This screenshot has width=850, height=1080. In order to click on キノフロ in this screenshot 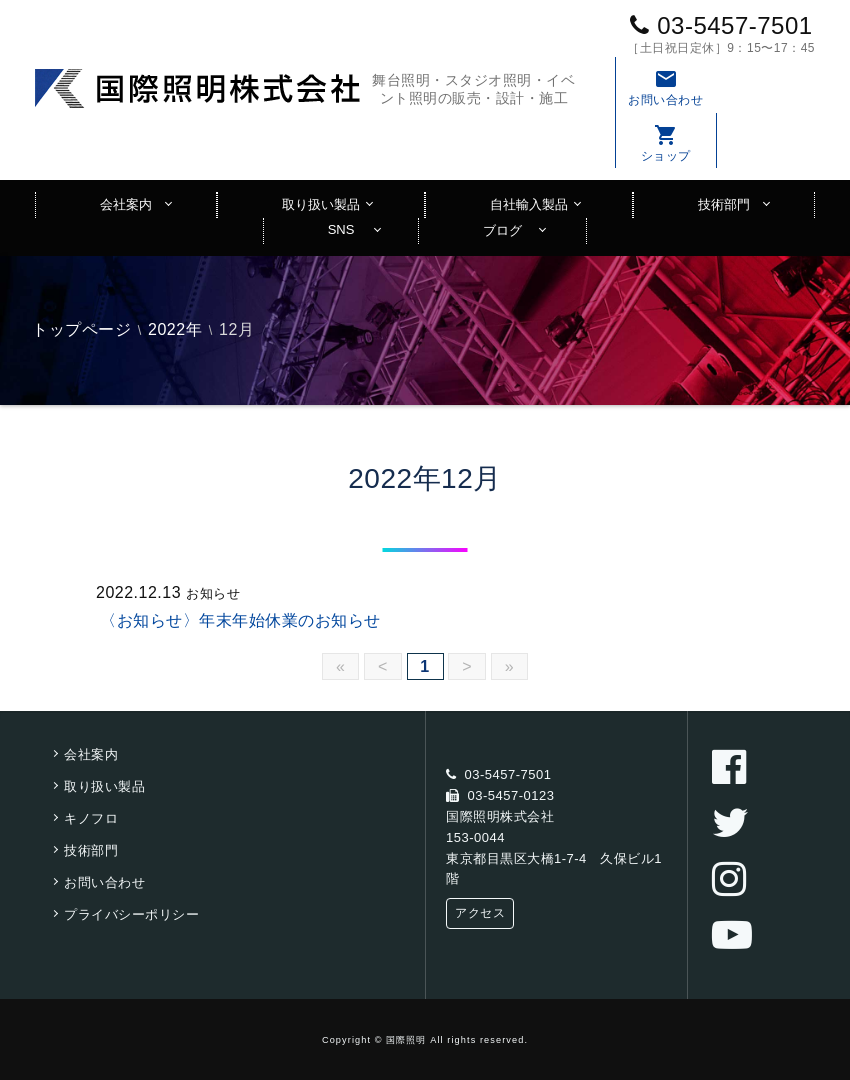, I will do `click(91, 818)`.